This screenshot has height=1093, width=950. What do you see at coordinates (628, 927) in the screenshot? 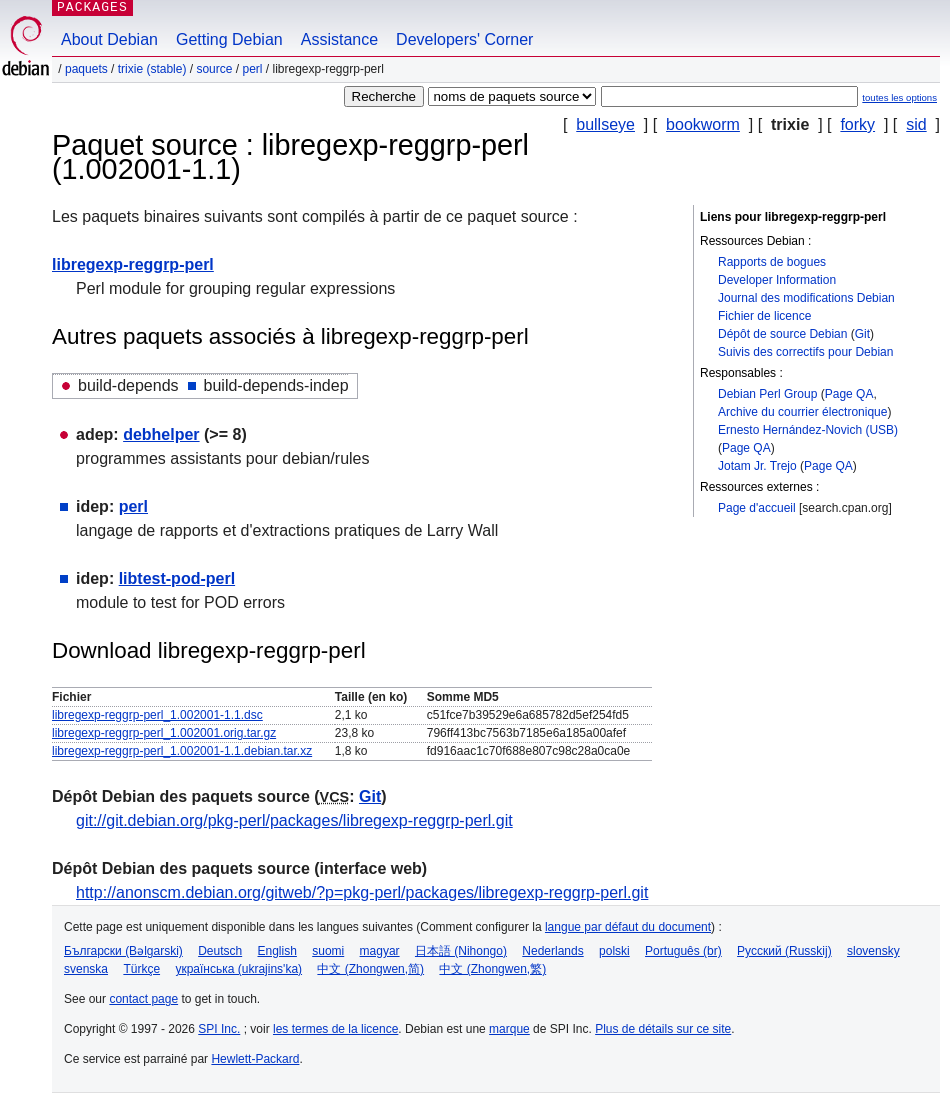
I see `langue par défaut du document` at bounding box center [628, 927].